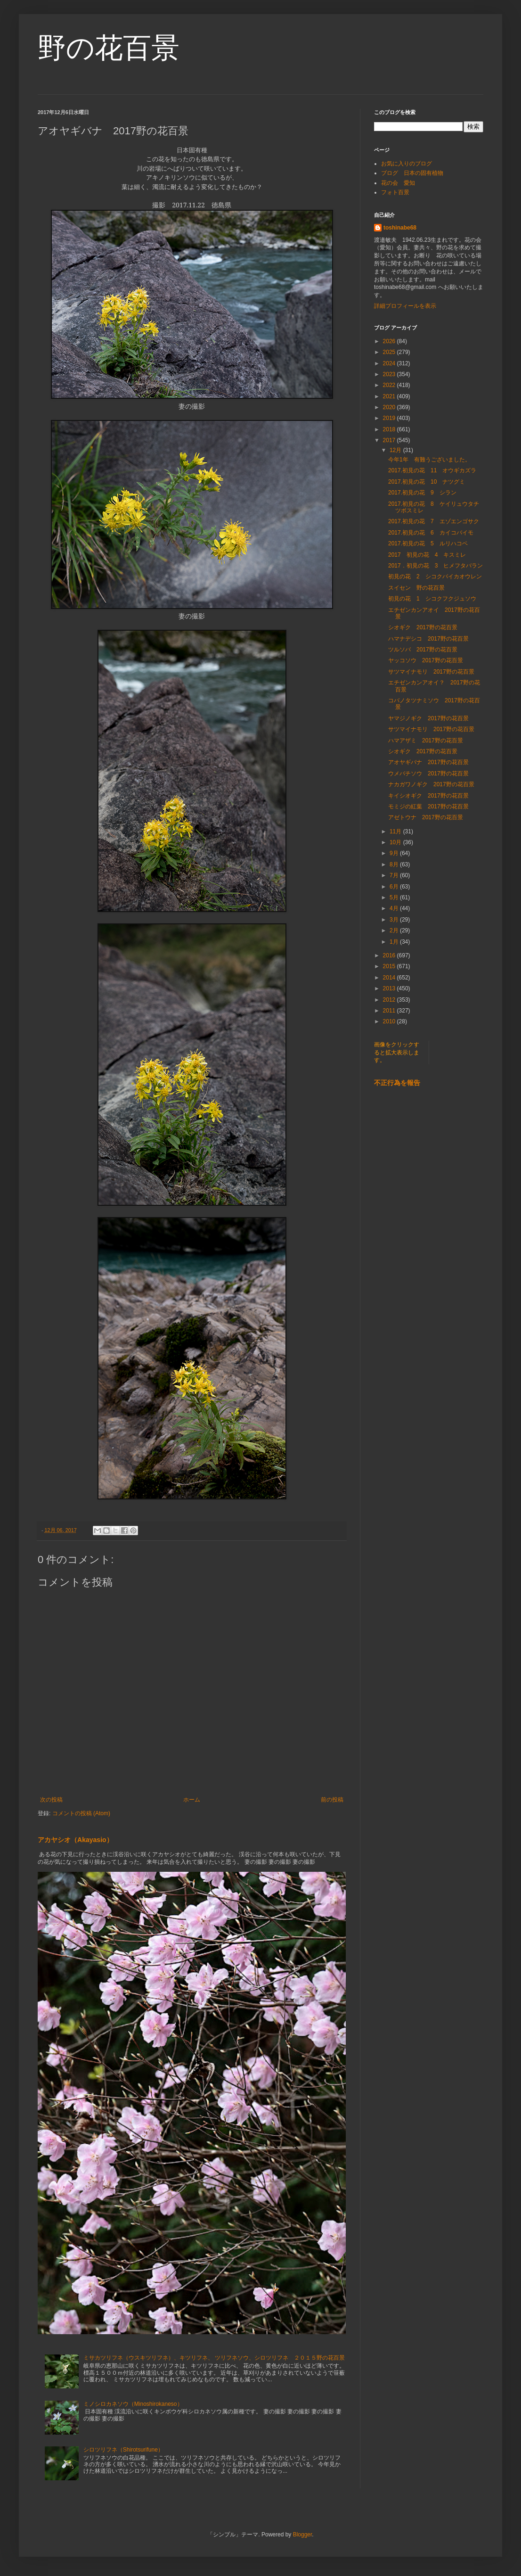 This screenshot has width=521, height=2576. Describe the element at coordinates (438, 576) in the screenshot. I see `初見の花 2 シコクバイカオウレン` at that location.